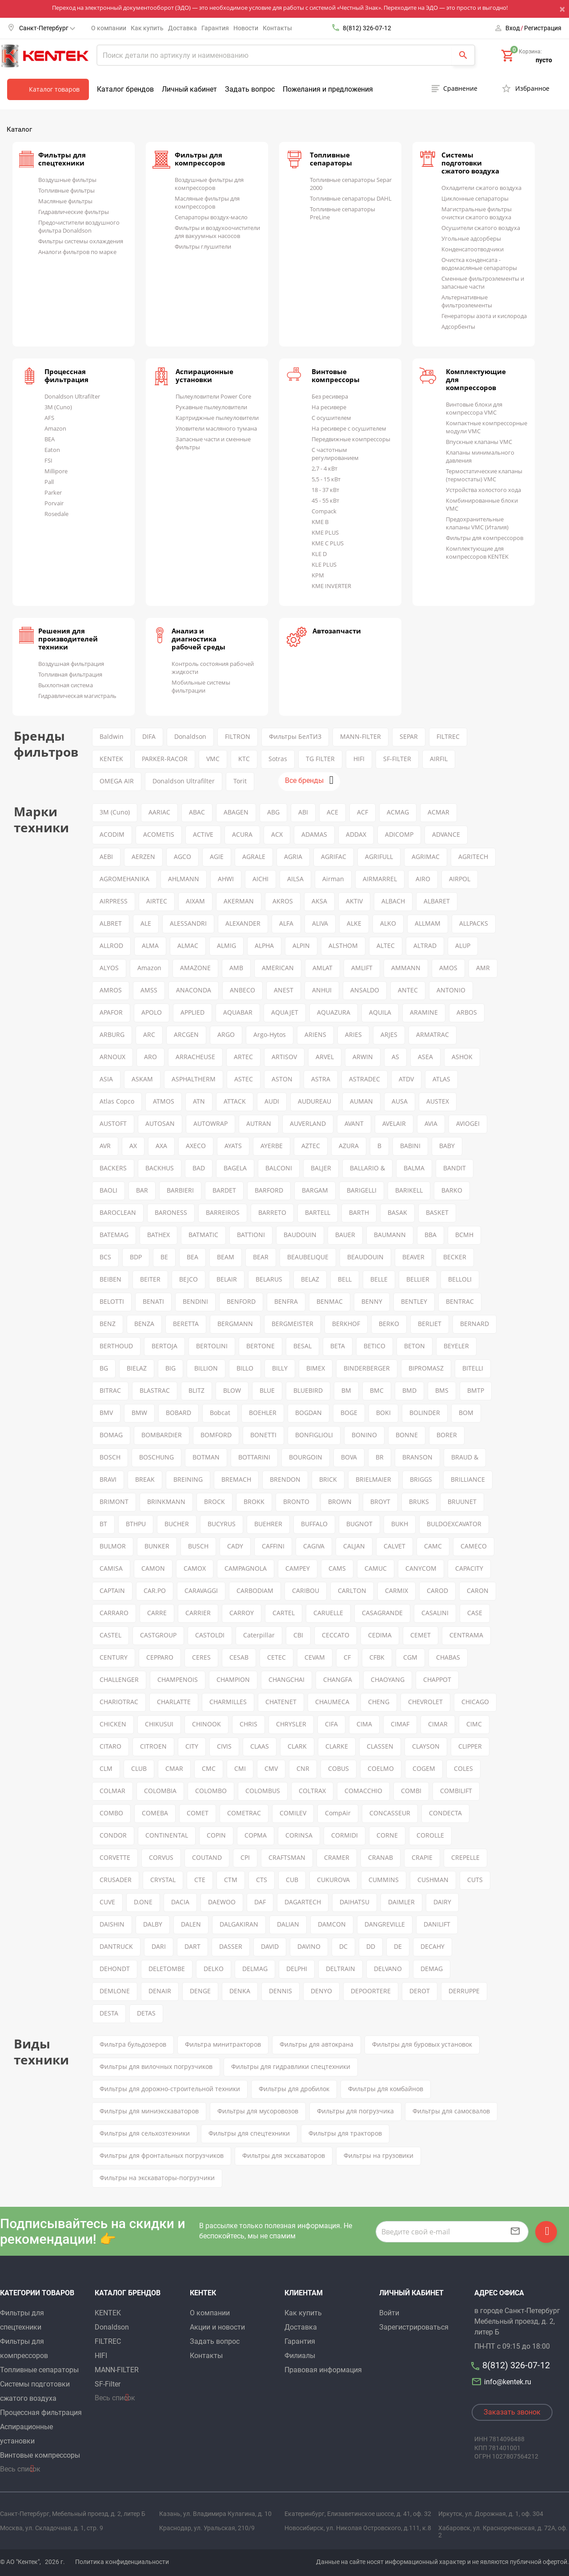  Describe the element at coordinates (255, 1835) in the screenshot. I see `COPMA` at that location.